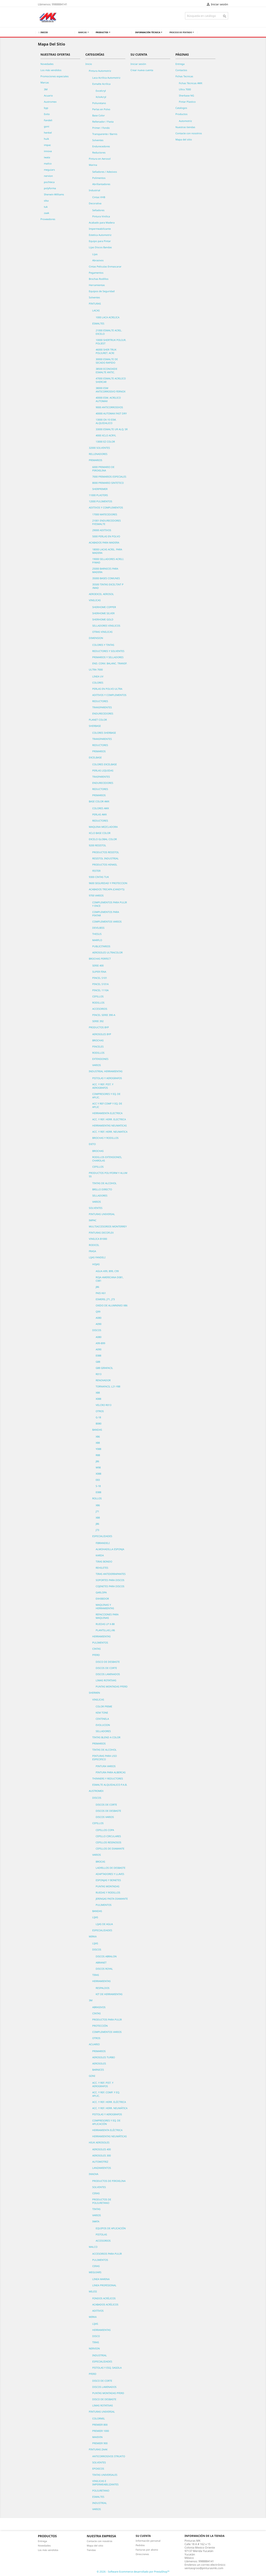 This screenshot has width=266, height=2576. What do you see at coordinates (107, 921) in the screenshot?
I see `COMPLEMENTOS VARIOS` at bounding box center [107, 921].